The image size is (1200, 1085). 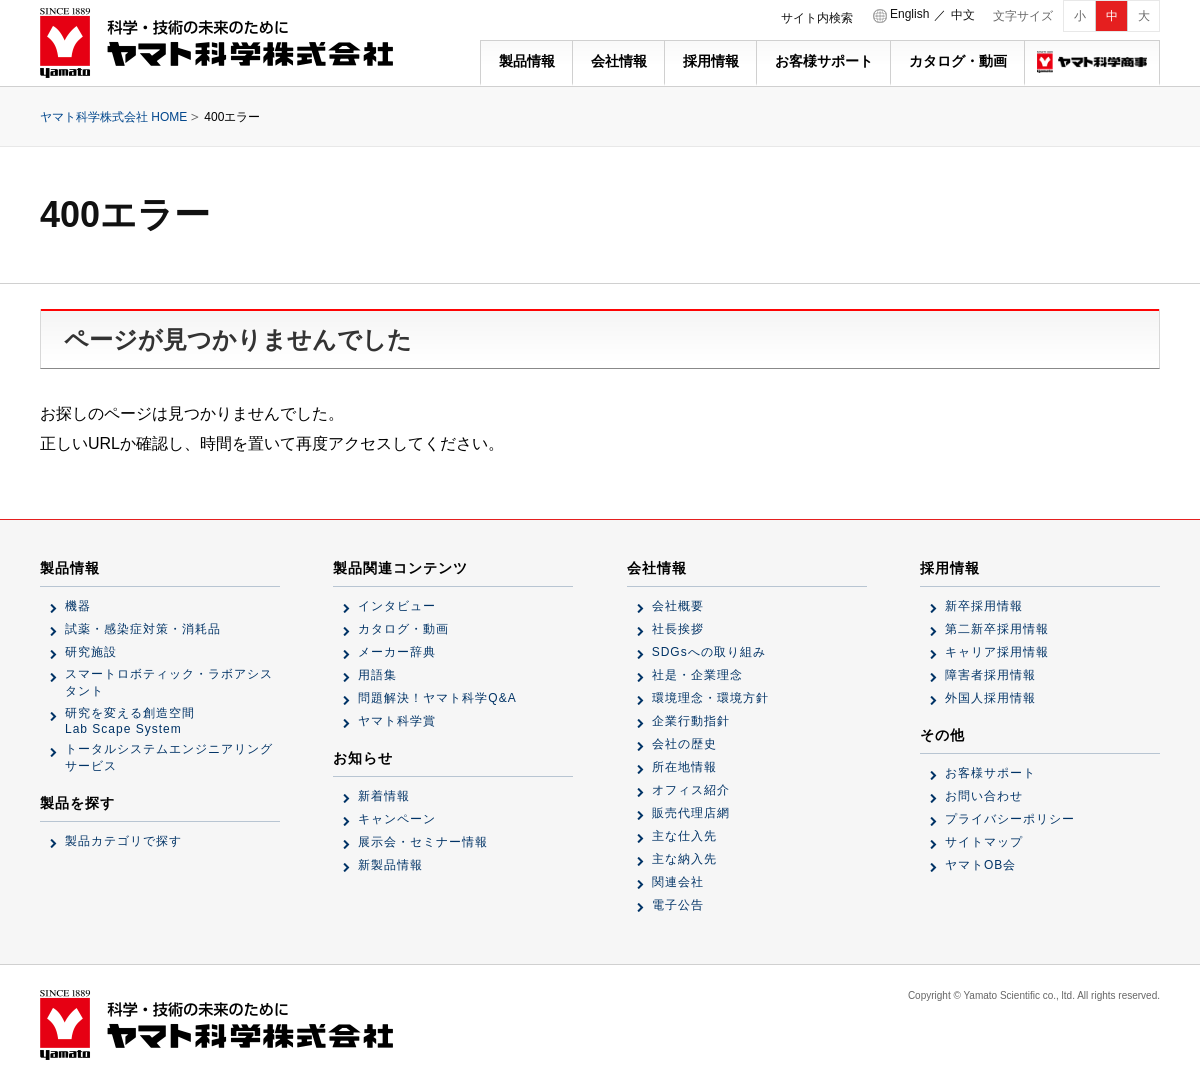 What do you see at coordinates (169, 682) in the screenshot?
I see `スマートロボティック・ラボアシスタント` at bounding box center [169, 682].